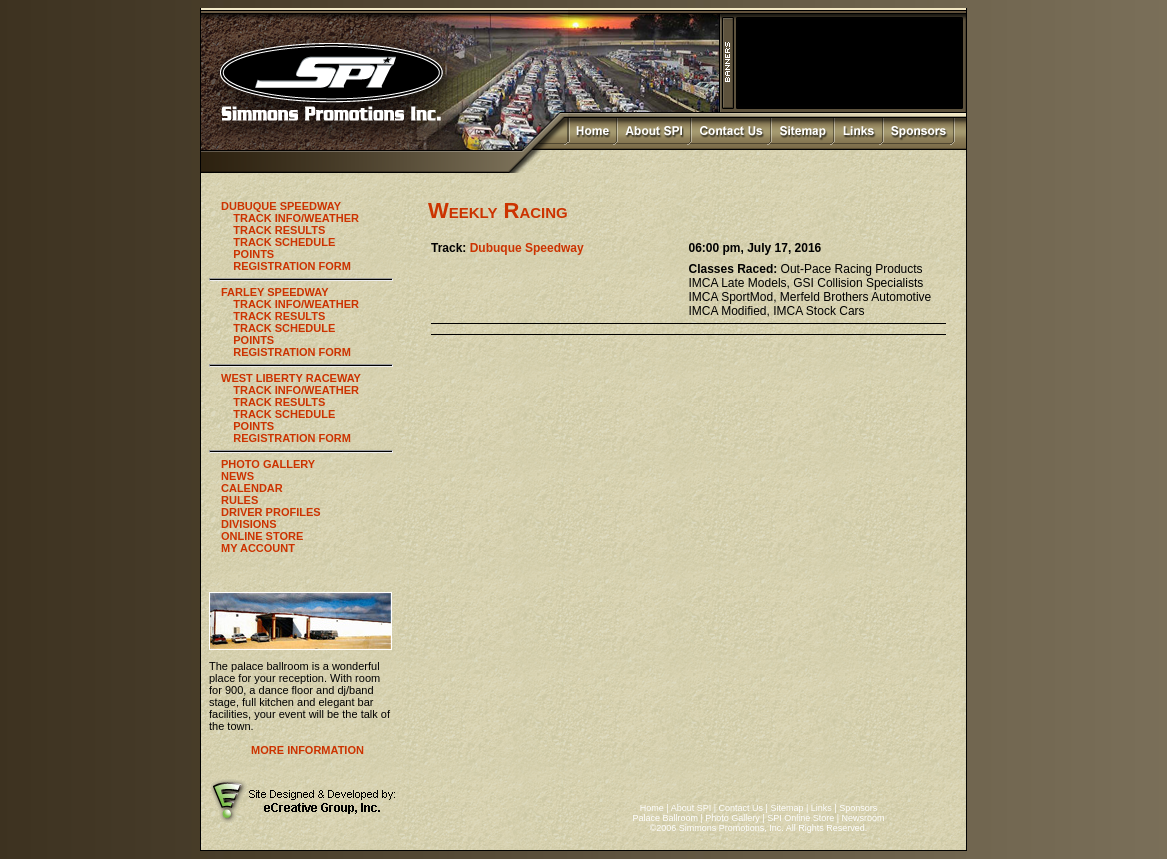 The image size is (1167, 859). Describe the element at coordinates (291, 378) in the screenshot. I see `WEST LIBERTY RACEWAY` at that location.